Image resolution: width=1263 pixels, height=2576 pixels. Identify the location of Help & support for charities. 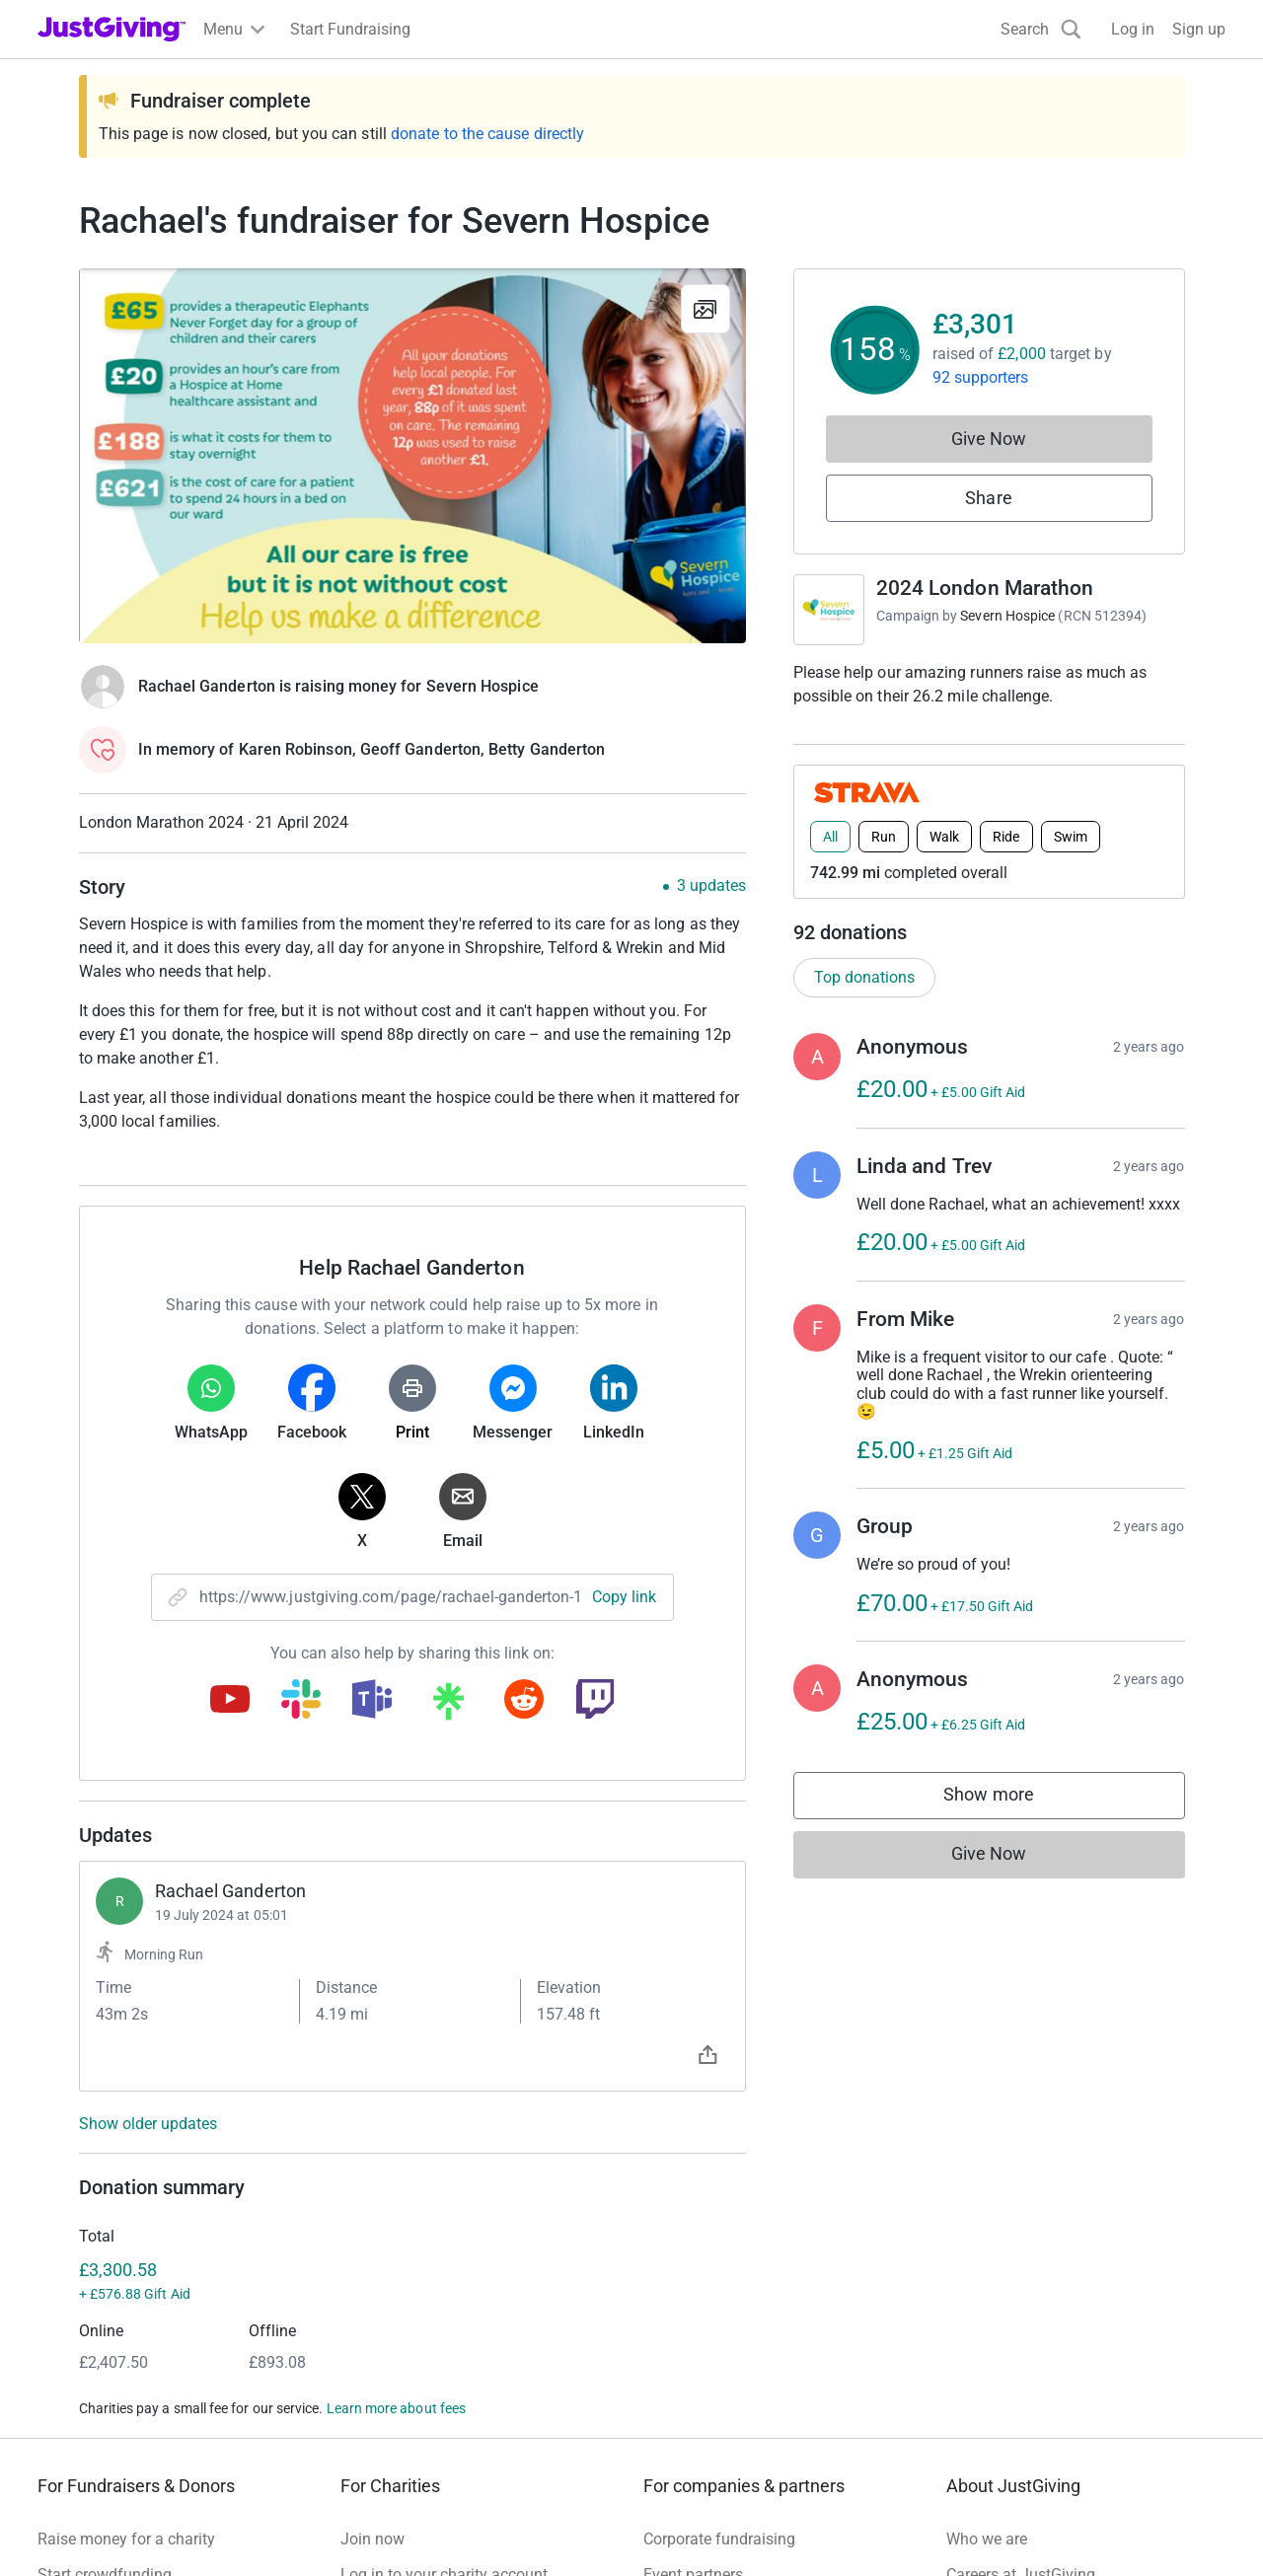
(435, 2355).